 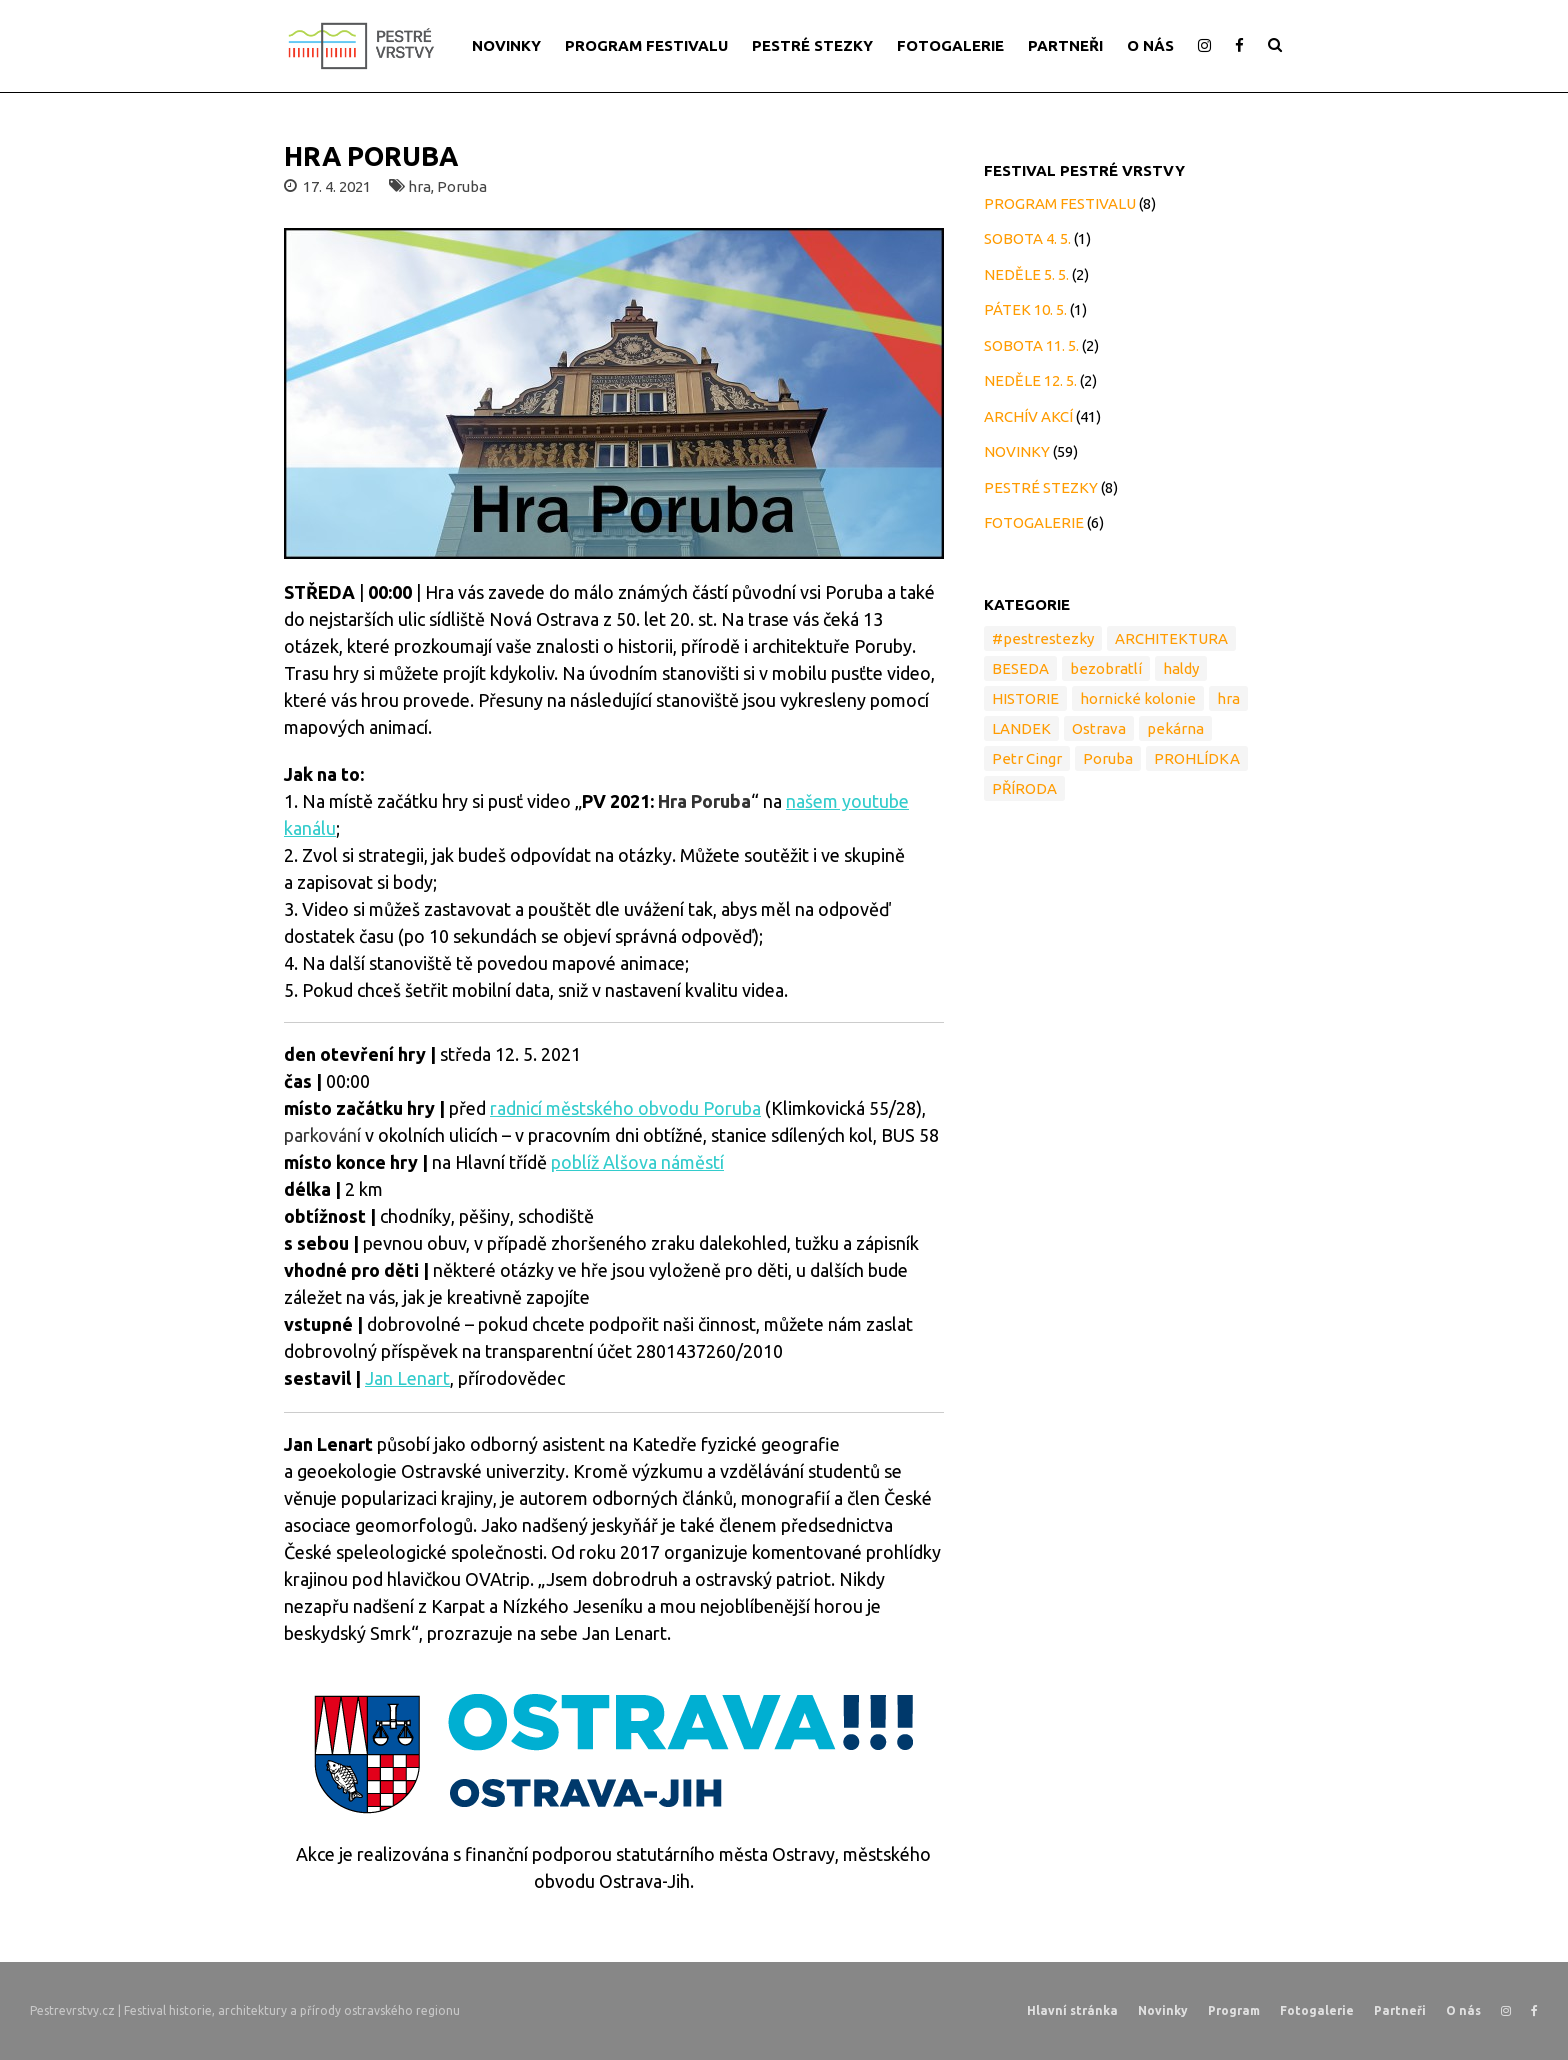 What do you see at coordinates (1175, 728) in the screenshot?
I see `pekárna` at bounding box center [1175, 728].